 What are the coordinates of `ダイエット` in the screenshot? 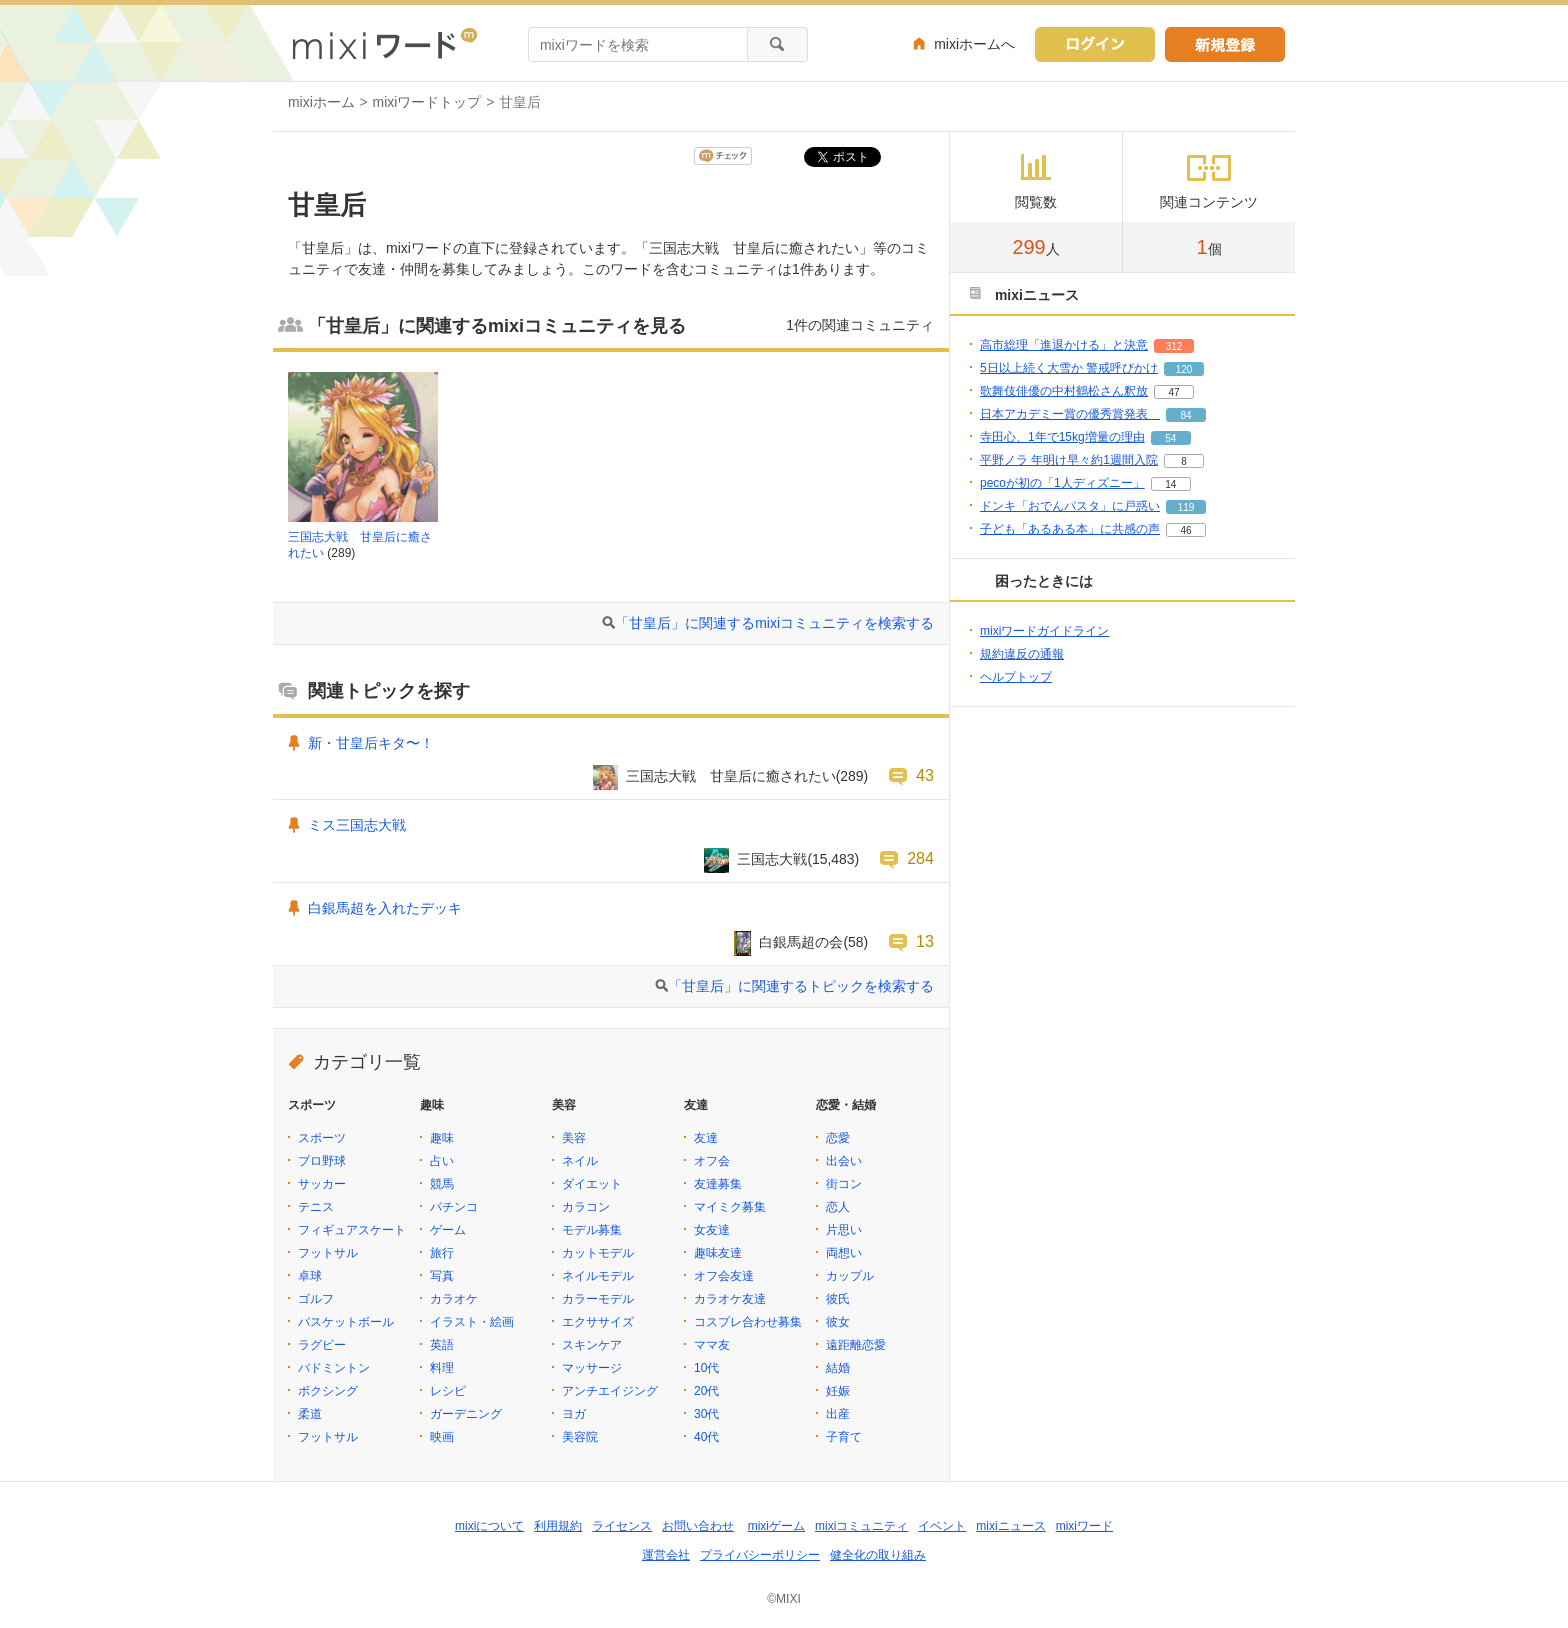 It's located at (592, 1184).